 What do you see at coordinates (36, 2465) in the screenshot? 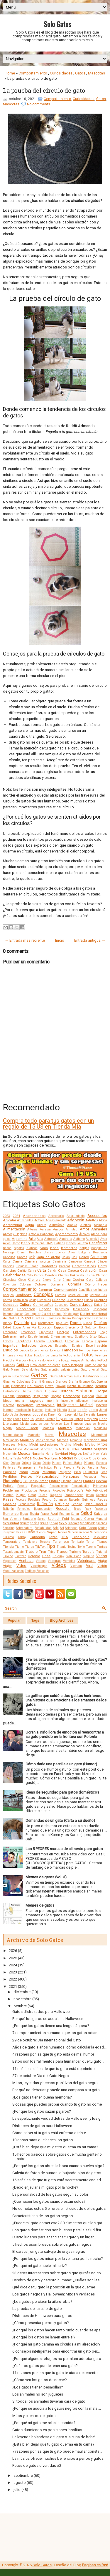
I see `Fotos de gatos divertidas #2` at bounding box center [36, 2465].